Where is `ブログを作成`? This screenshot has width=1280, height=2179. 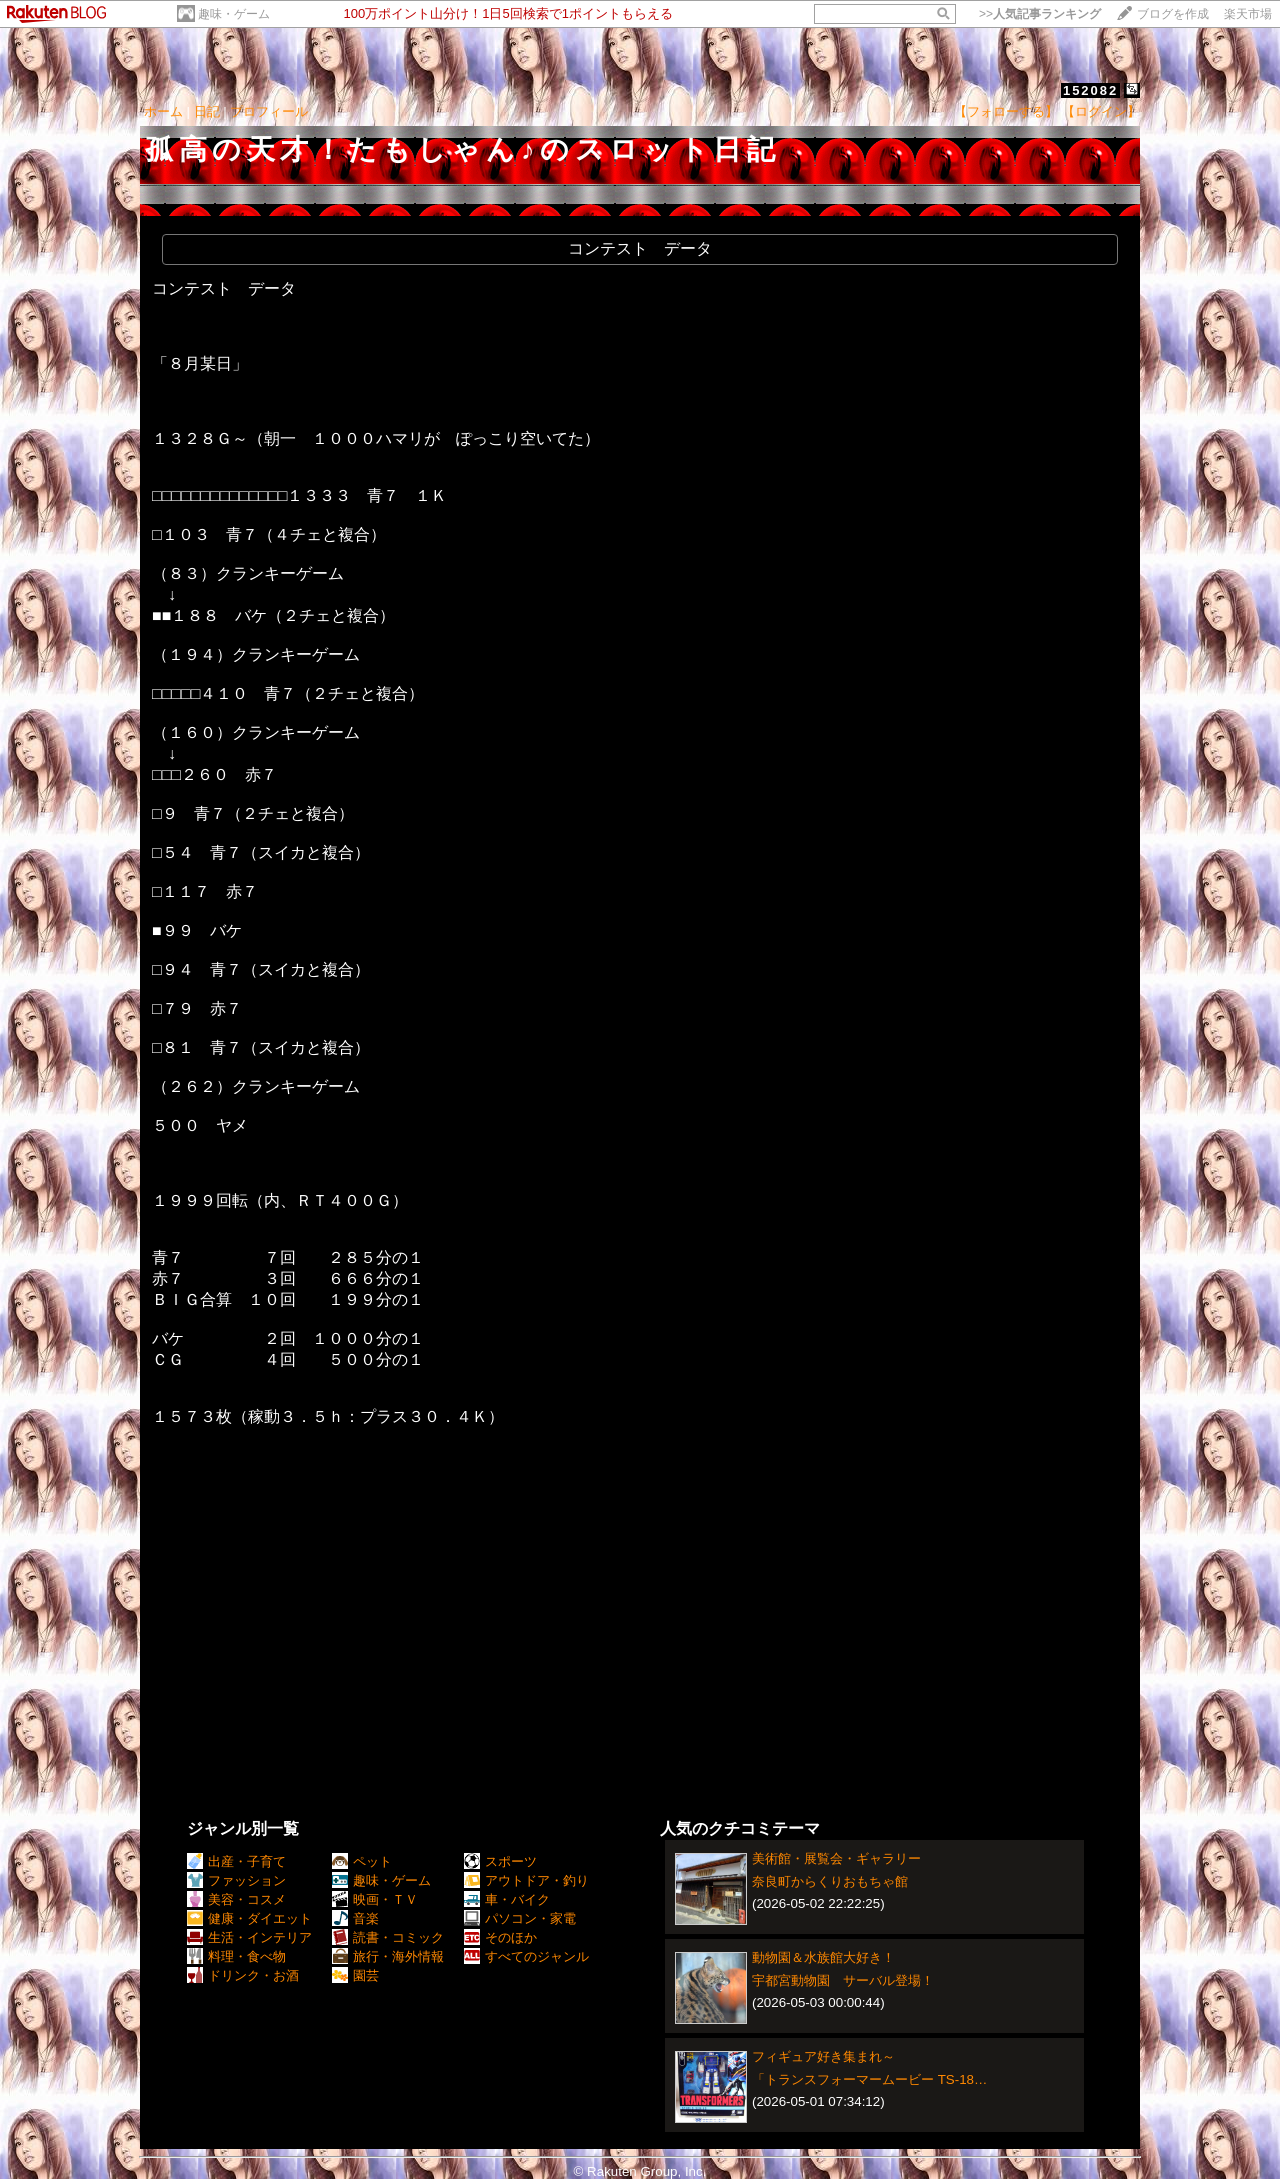 ブログを作成 is located at coordinates (1173, 14).